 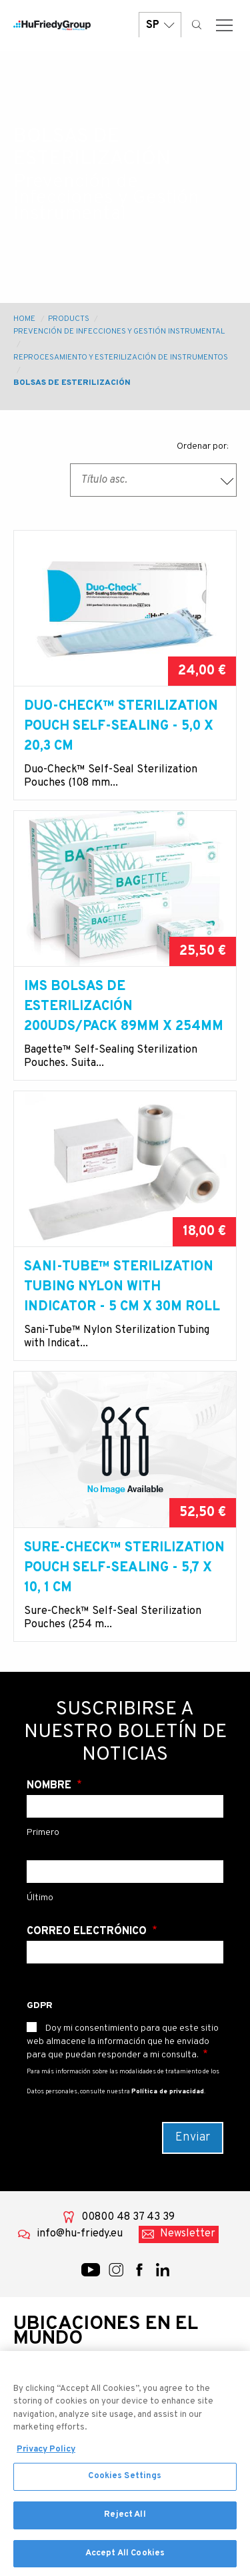 What do you see at coordinates (124, 1568) in the screenshot?
I see `Sure-Check™ STERILIZATION POUCH SELF-SEALING - 5,7 X 10, 1 cm` at bounding box center [124, 1568].